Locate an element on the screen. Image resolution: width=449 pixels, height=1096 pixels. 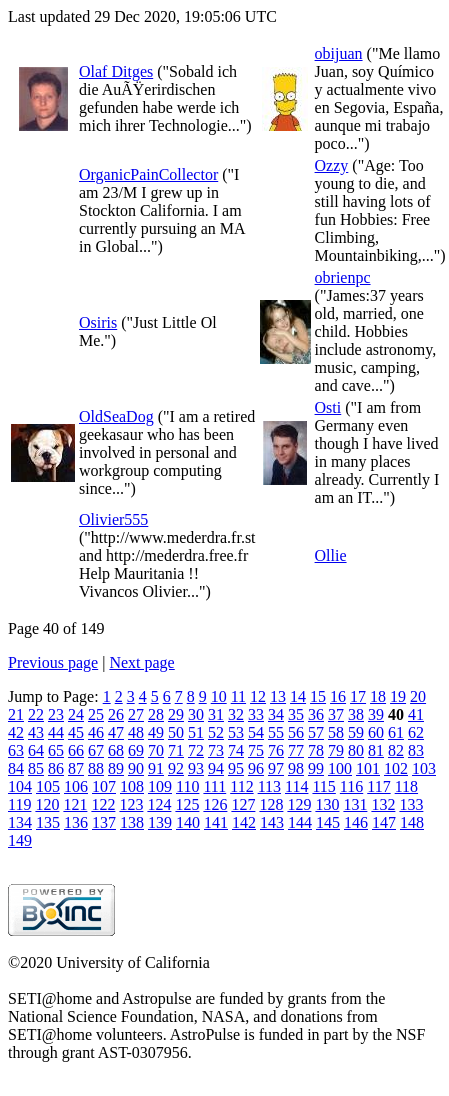
obrienpc is located at coordinates (343, 277).